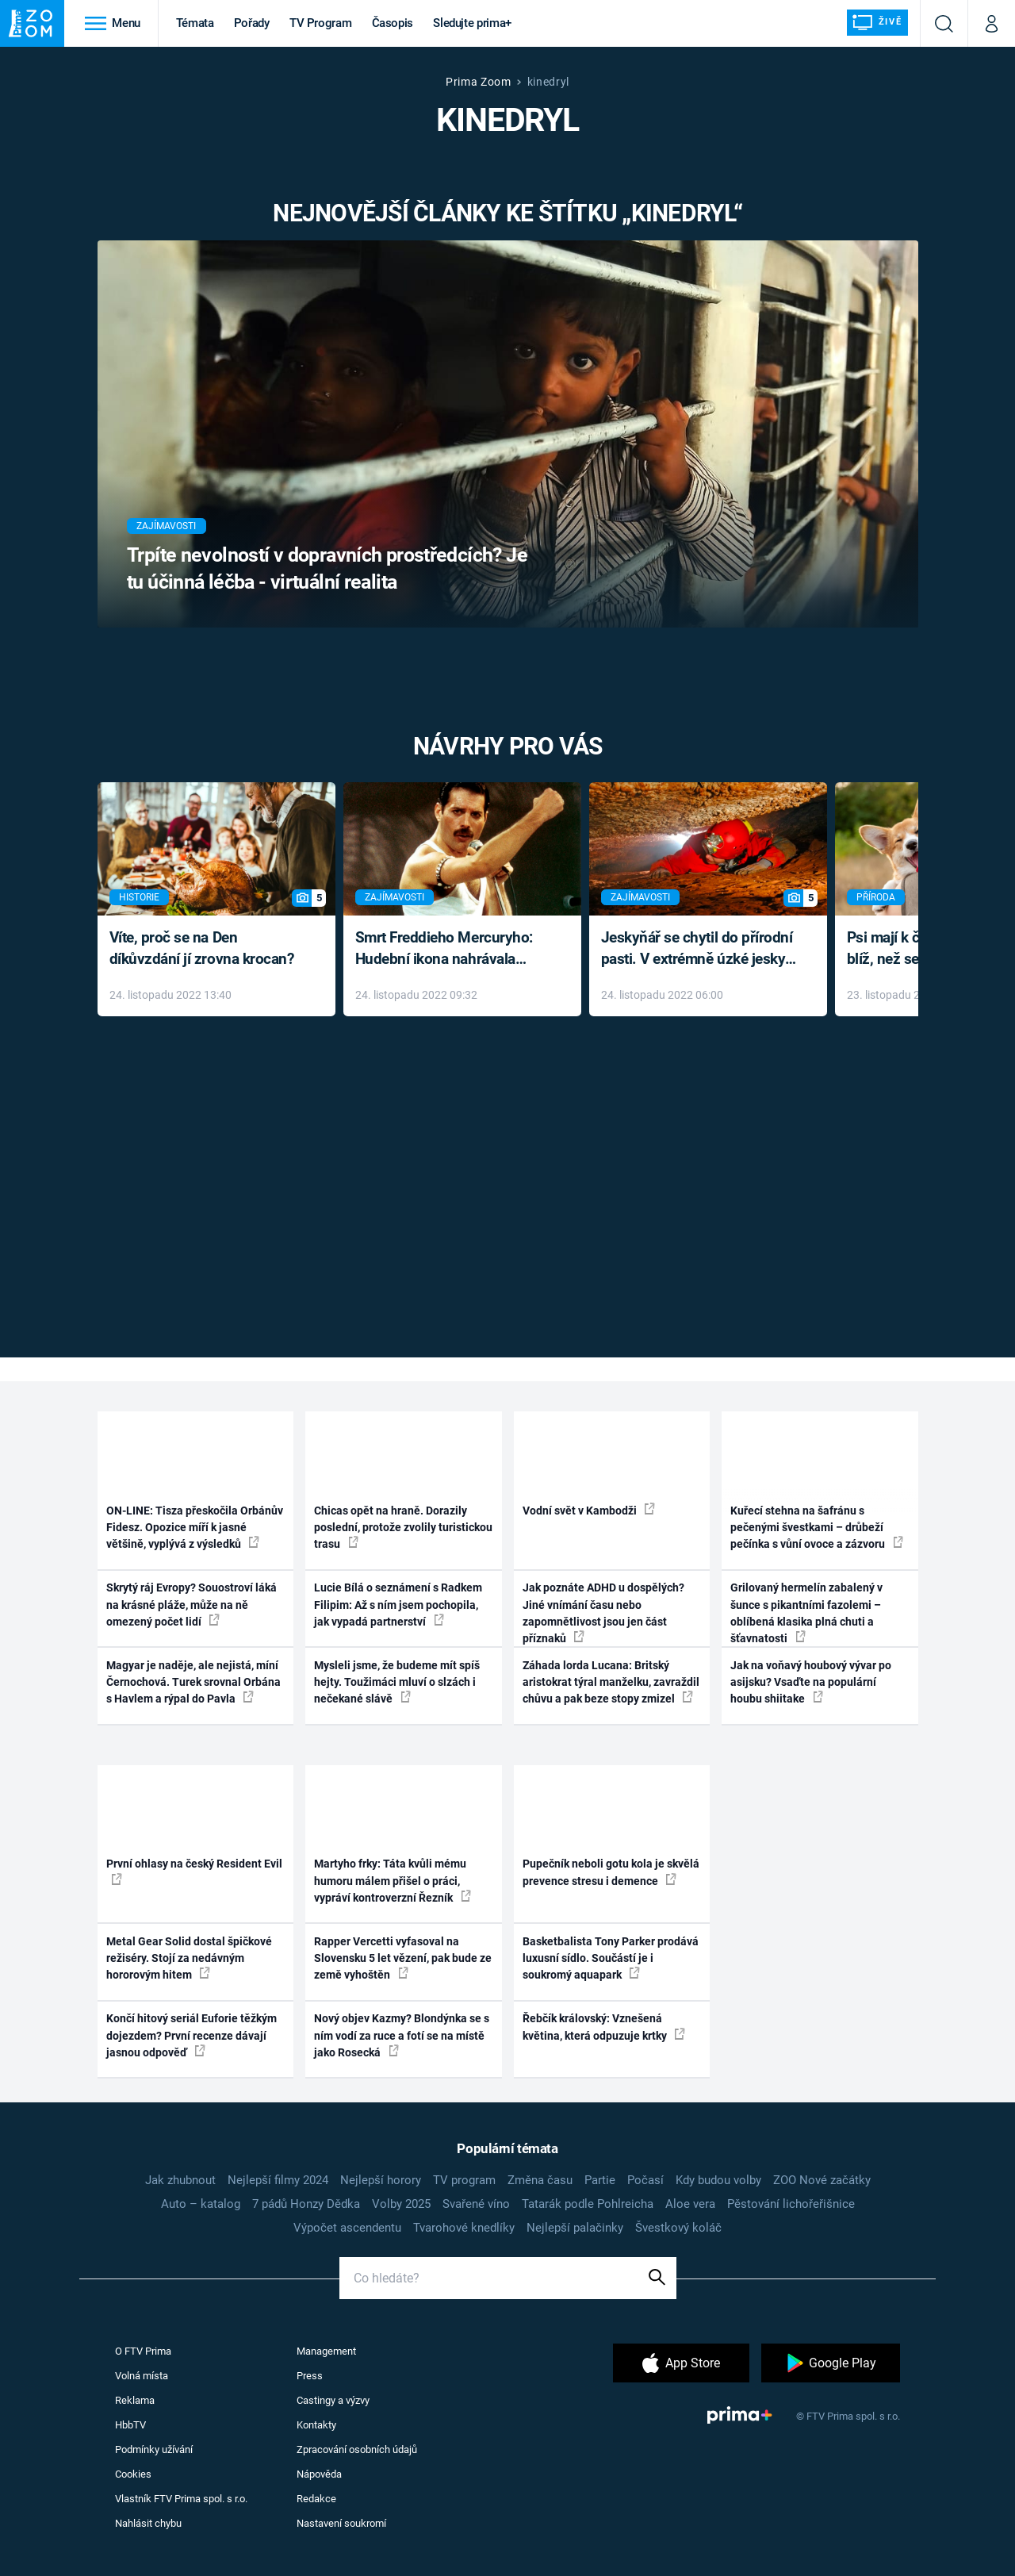  What do you see at coordinates (806, 1613) in the screenshot?
I see `Grilovaný hermelín zabalený v šunce s pikantními fazolemi – oblíbená klasika plná chuti a šťavnatosti` at bounding box center [806, 1613].